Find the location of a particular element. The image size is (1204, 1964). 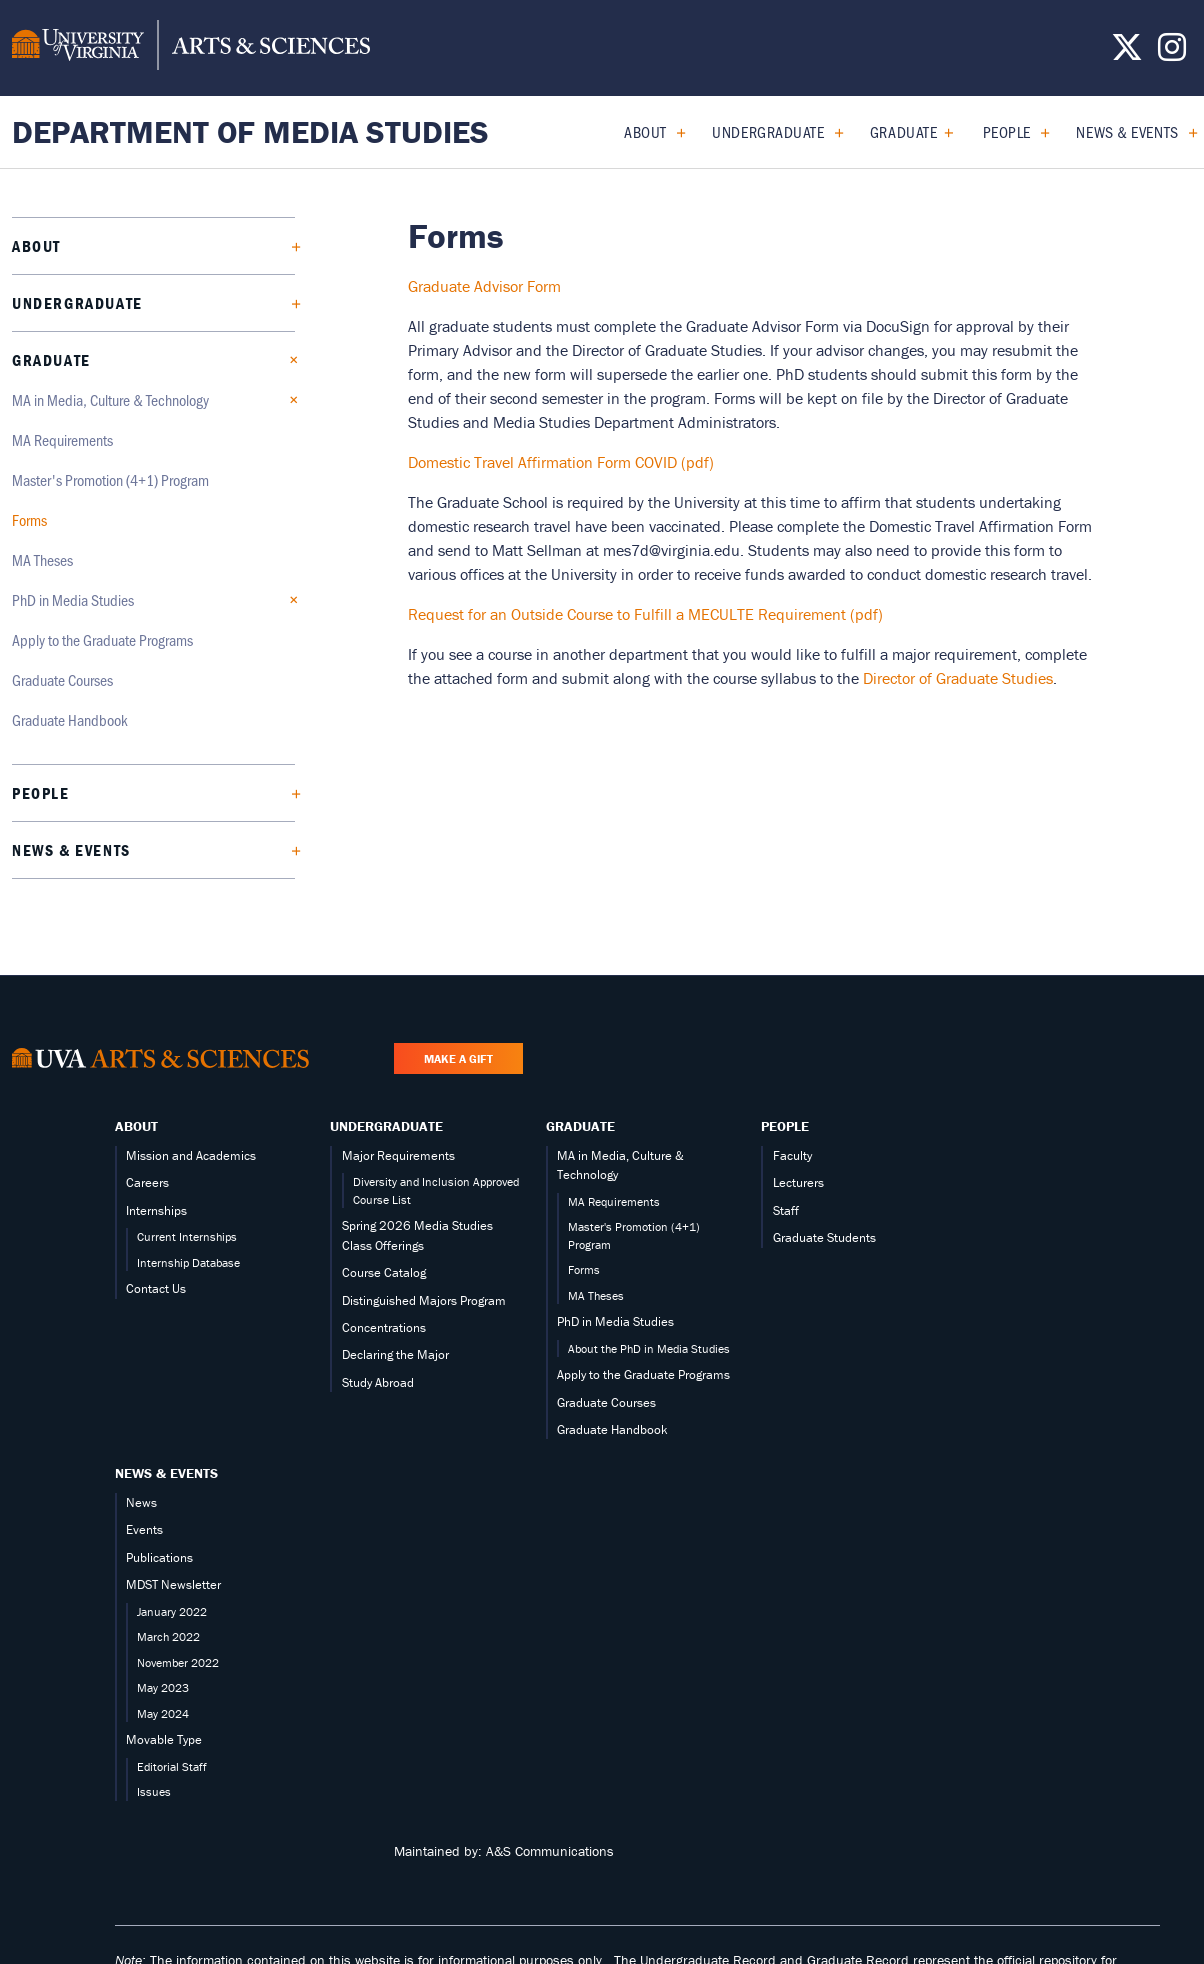

MA Theses is located at coordinates (42, 559).